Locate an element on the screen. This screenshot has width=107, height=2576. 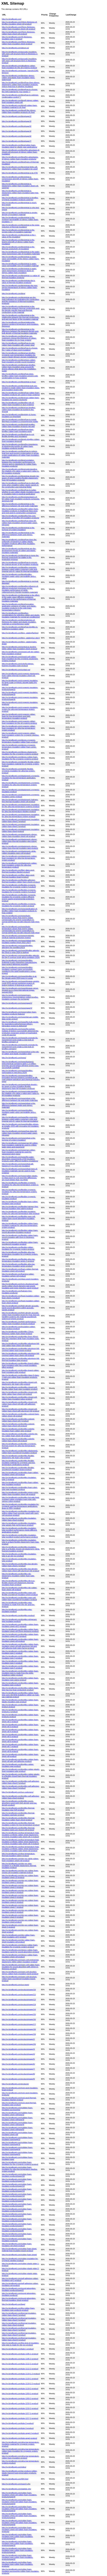
http://ny.kingflexgb.com/blog/how-to-cut-flexible-kingflex-duct-insulation/ is located at coordinates (18, 435).